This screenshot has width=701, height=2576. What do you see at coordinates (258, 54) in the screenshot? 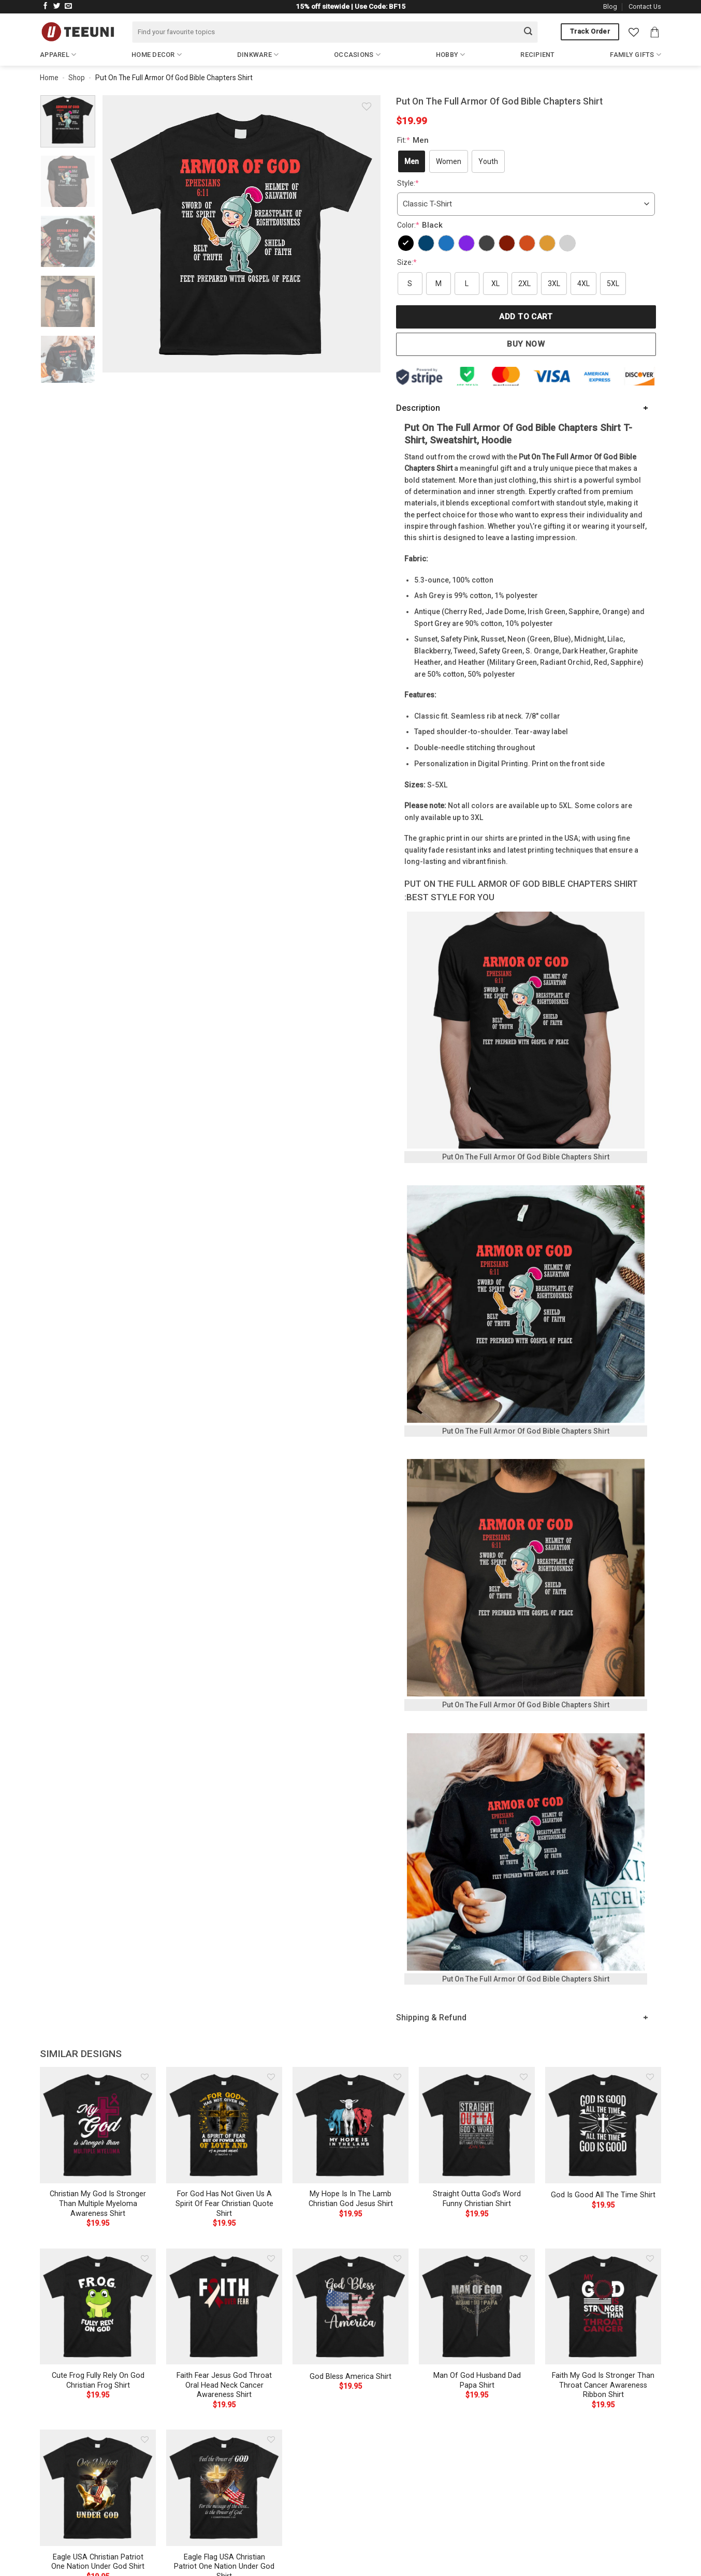
I see `Dinkware` at bounding box center [258, 54].